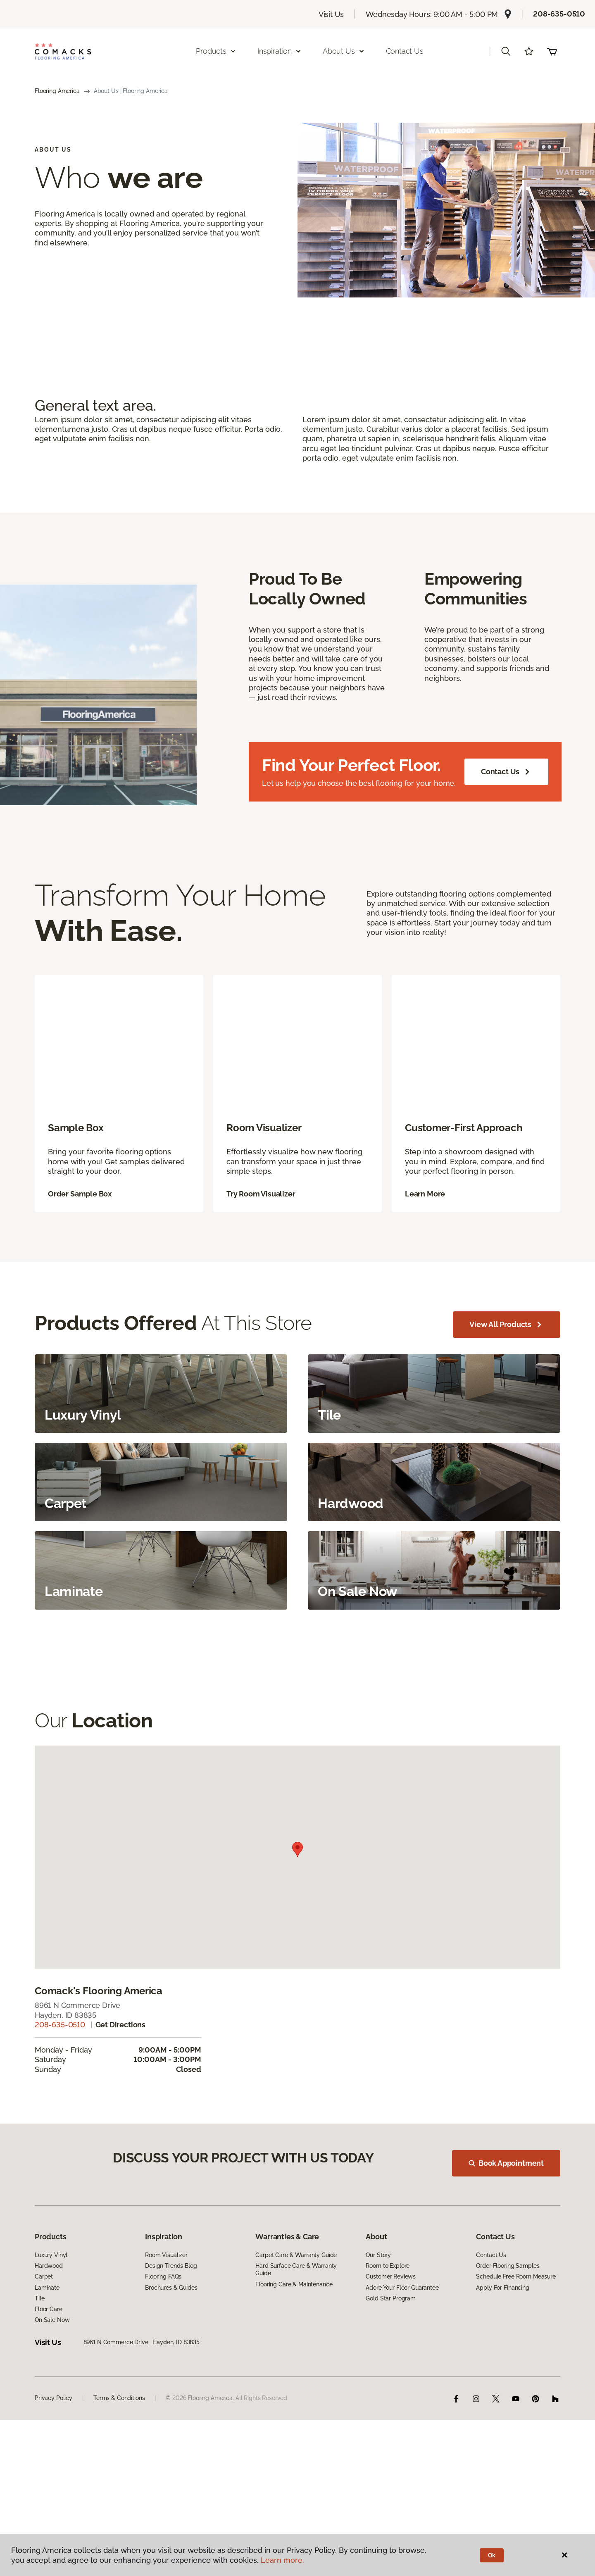 The width and height of the screenshot is (595, 2576). Describe the element at coordinates (163, 2327) in the screenshot. I see `Flooring FAQs` at that location.